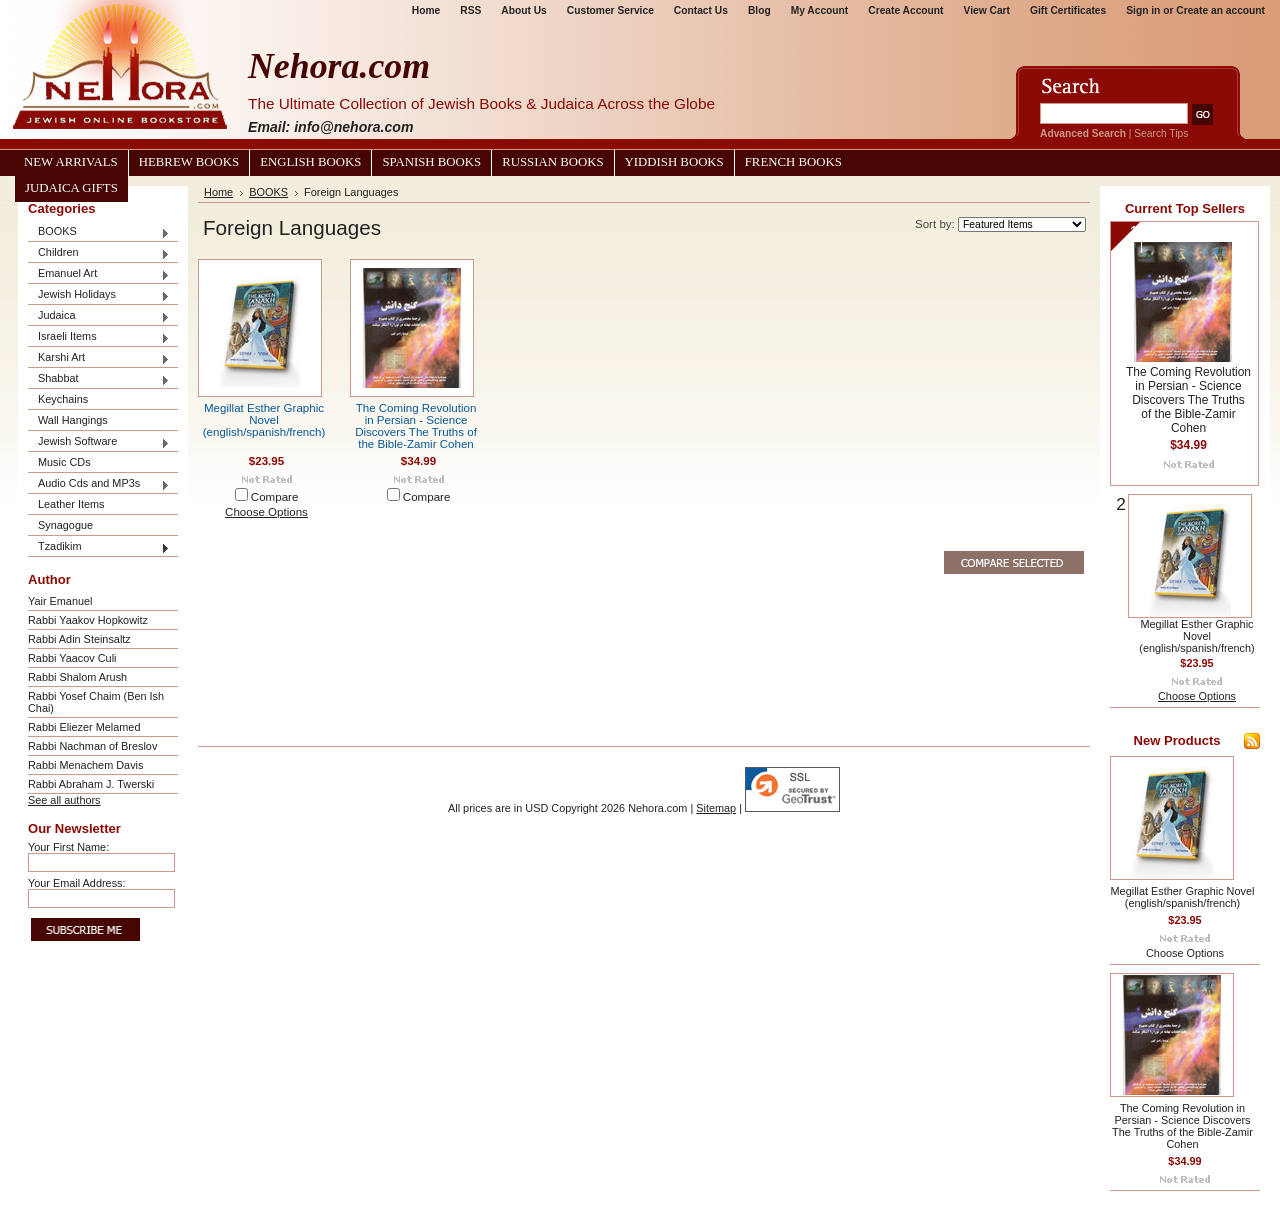 The width and height of the screenshot is (1280, 1216). Describe the element at coordinates (266, 512) in the screenshot. I see `Choose Options` at that location.